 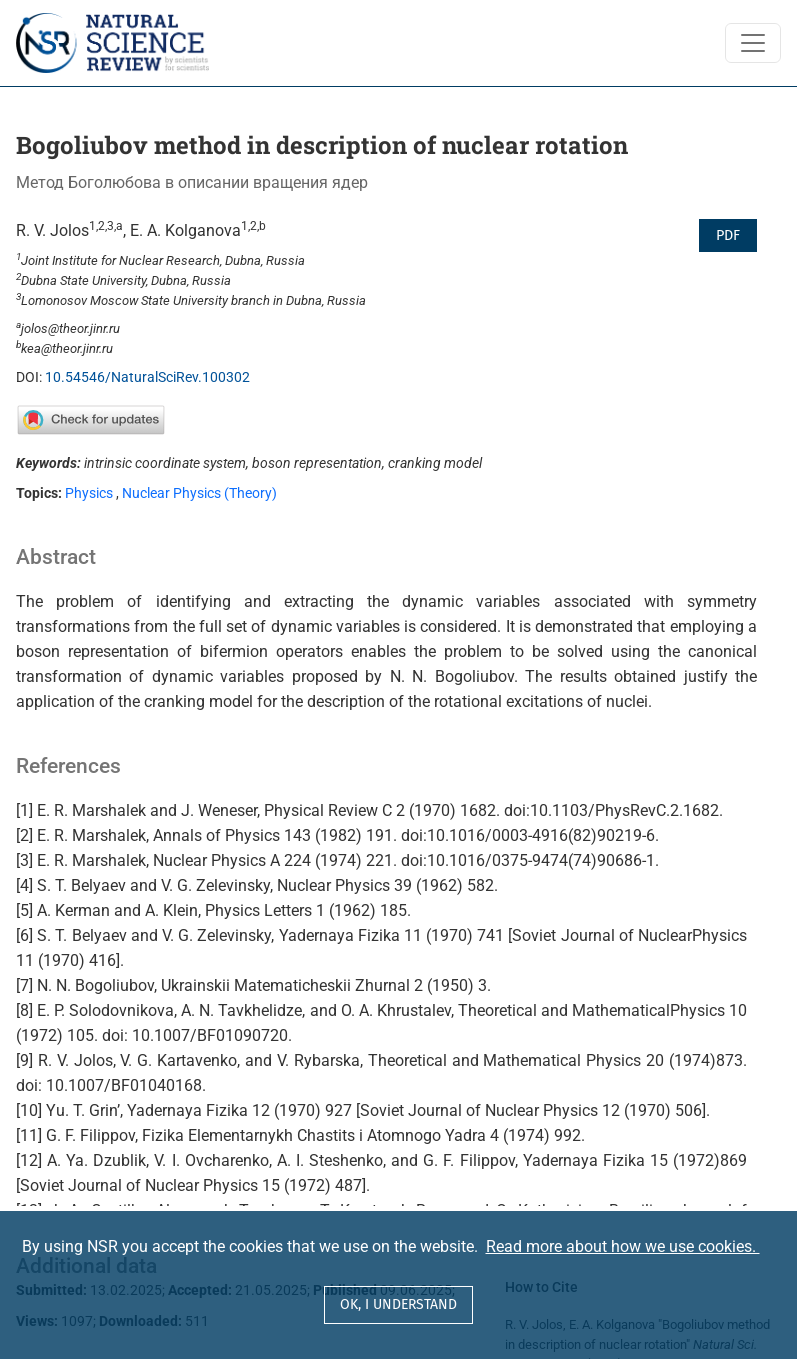 What do you see at coordinates (89, 493) in the screenshot?
I see `Physics` at bounding box center [89, 493].